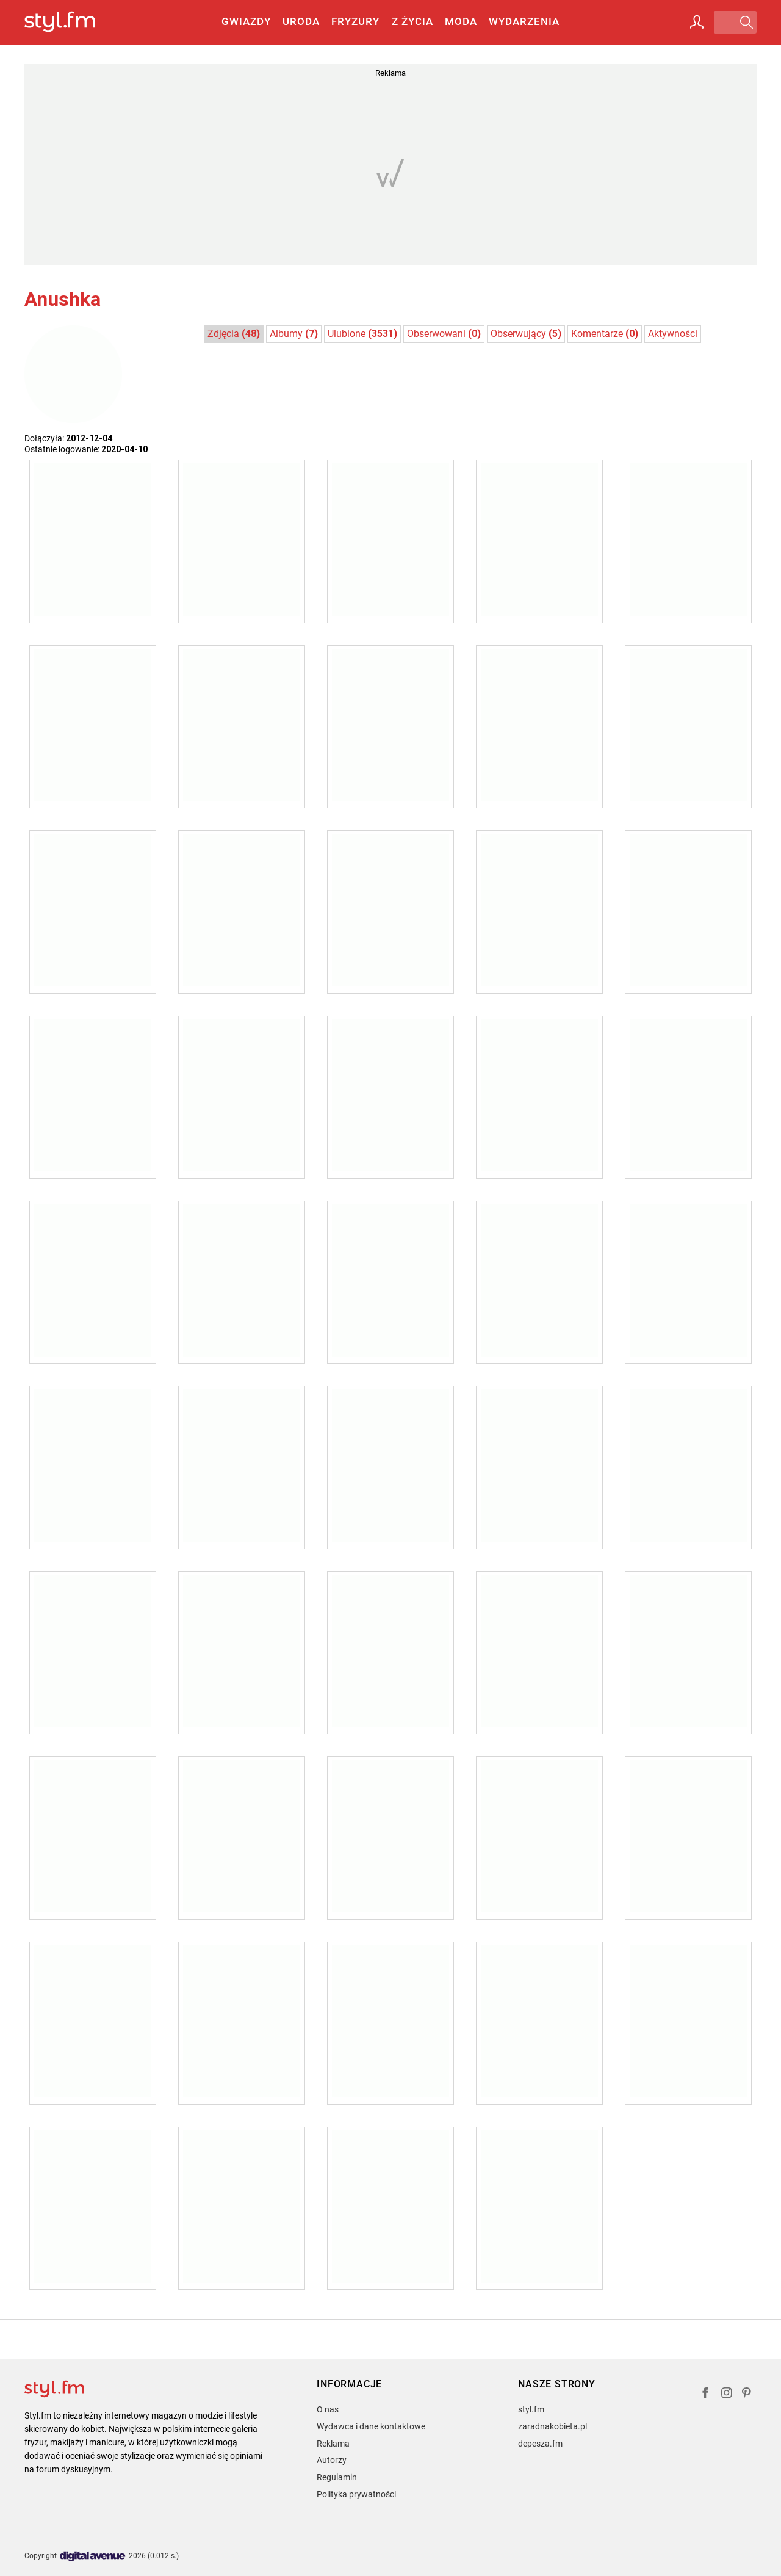 This screenshot has height=2576, width=781. Describe the element at coordinates (604, 333) in the screenshot. I see `Komentarze` at that location.